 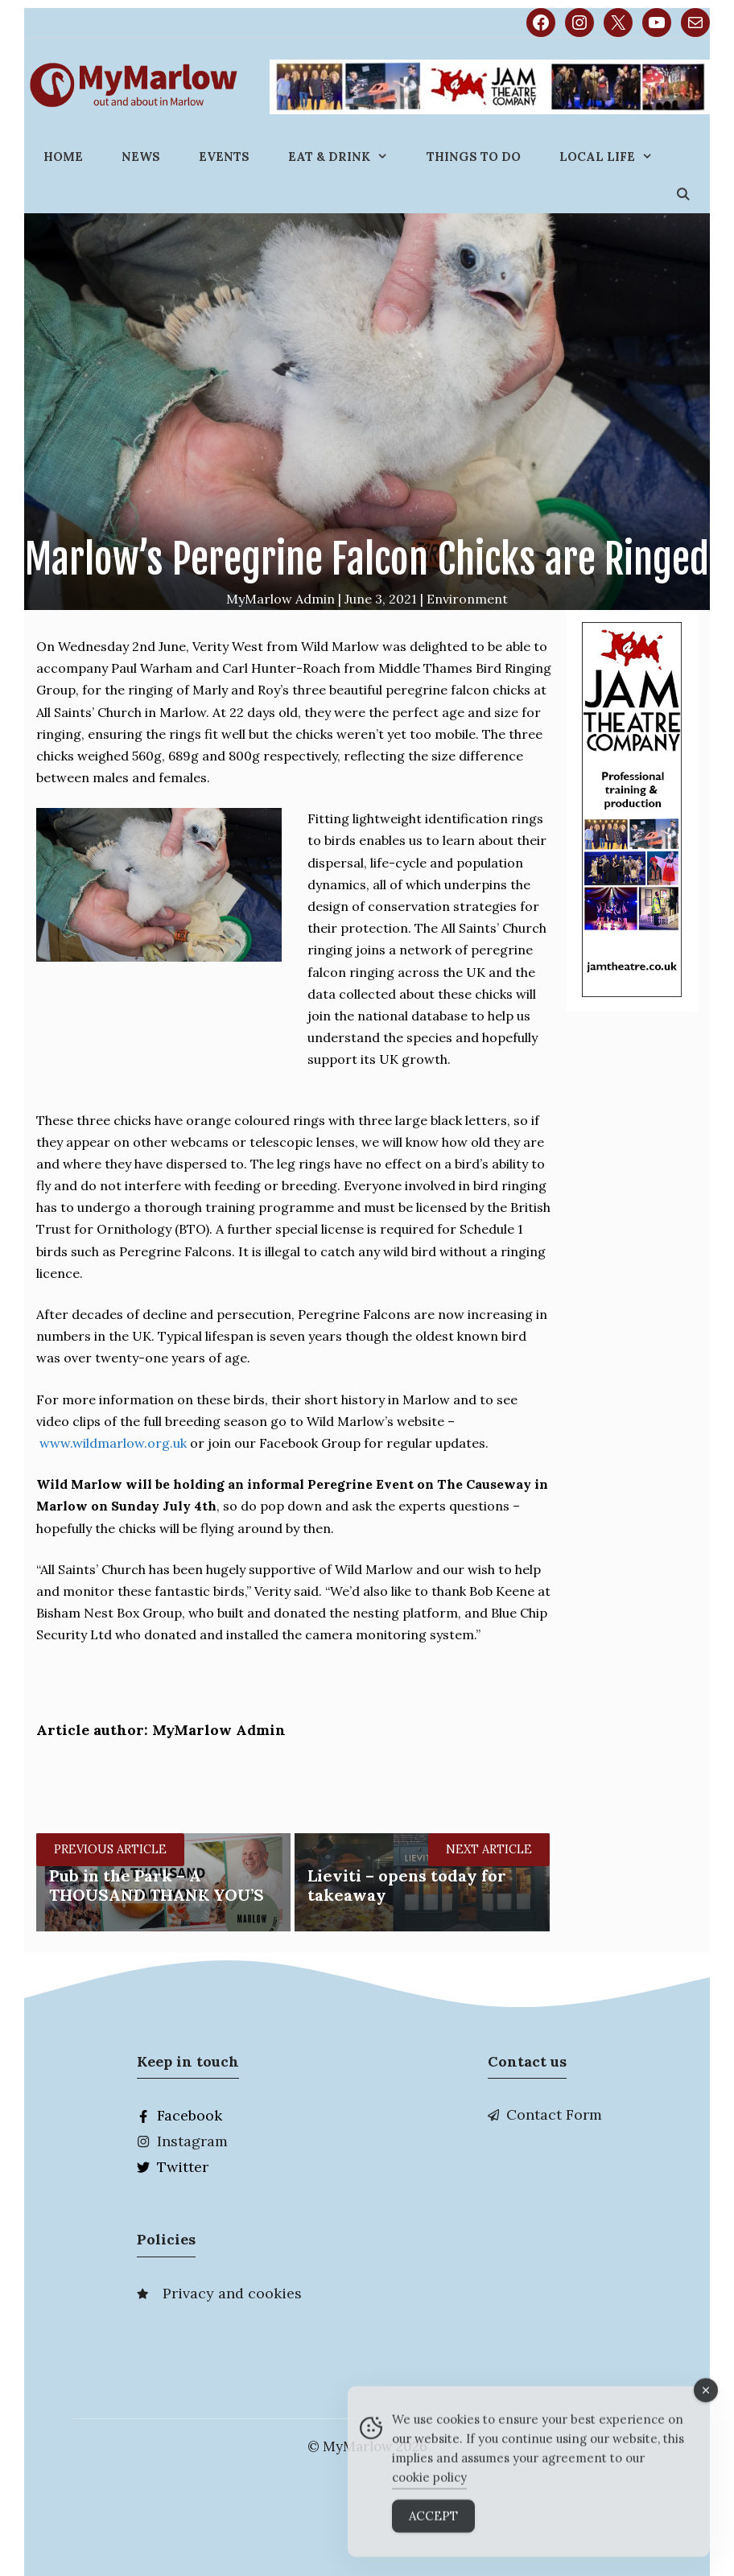 What do you see at coordinates (554, 2114) in the screenshot?
I see `Contact Form` at bounding box center [554, 2114].